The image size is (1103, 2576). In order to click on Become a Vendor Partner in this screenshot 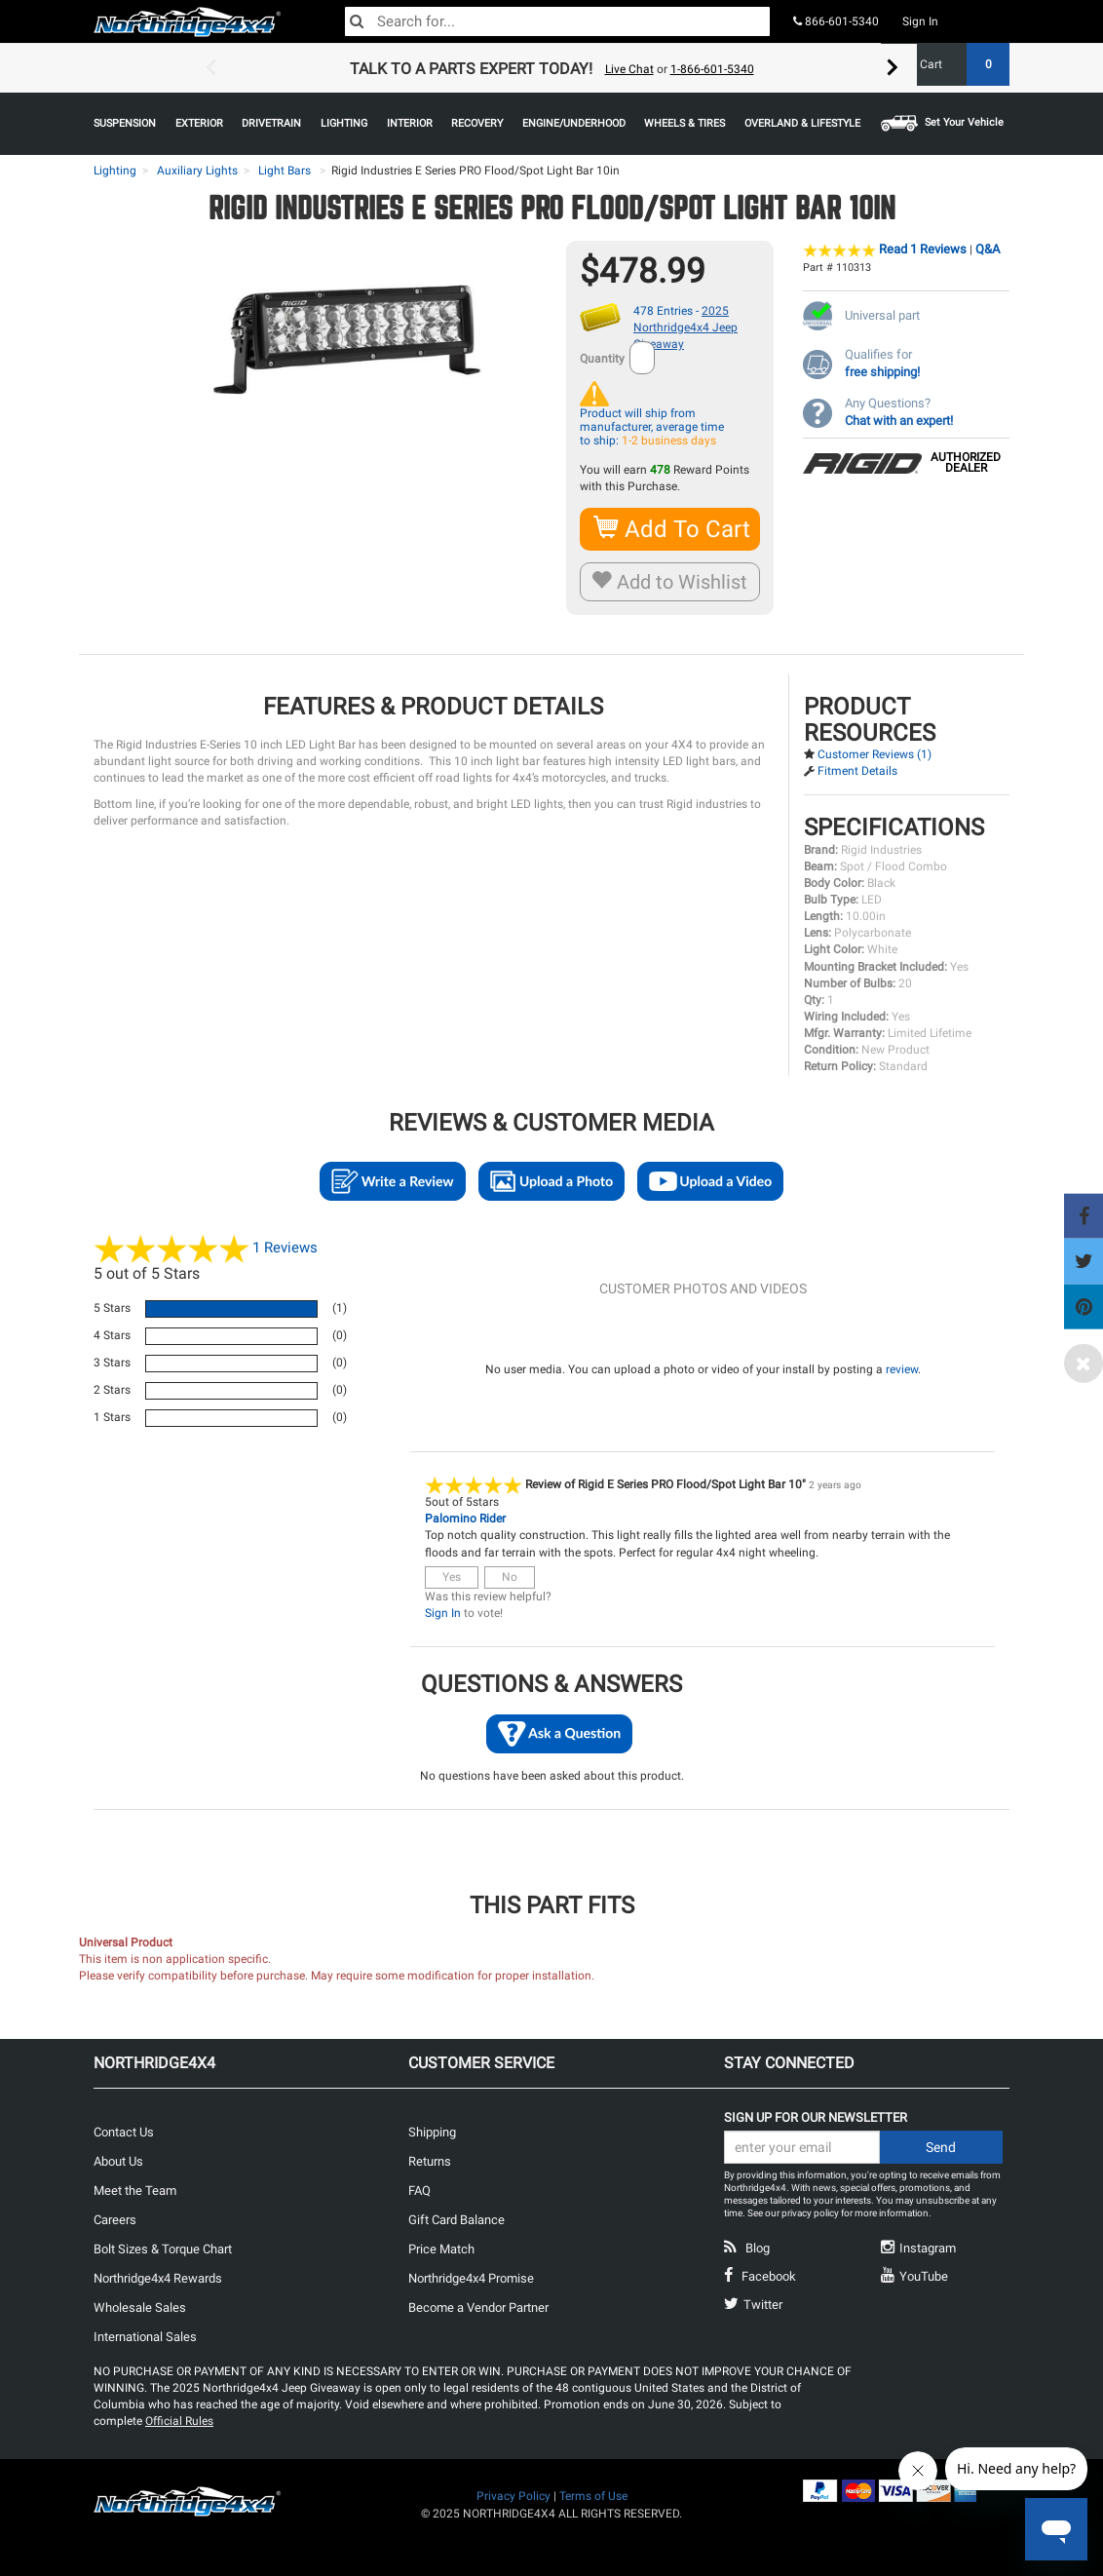, I will do `click(478, 2307)`.